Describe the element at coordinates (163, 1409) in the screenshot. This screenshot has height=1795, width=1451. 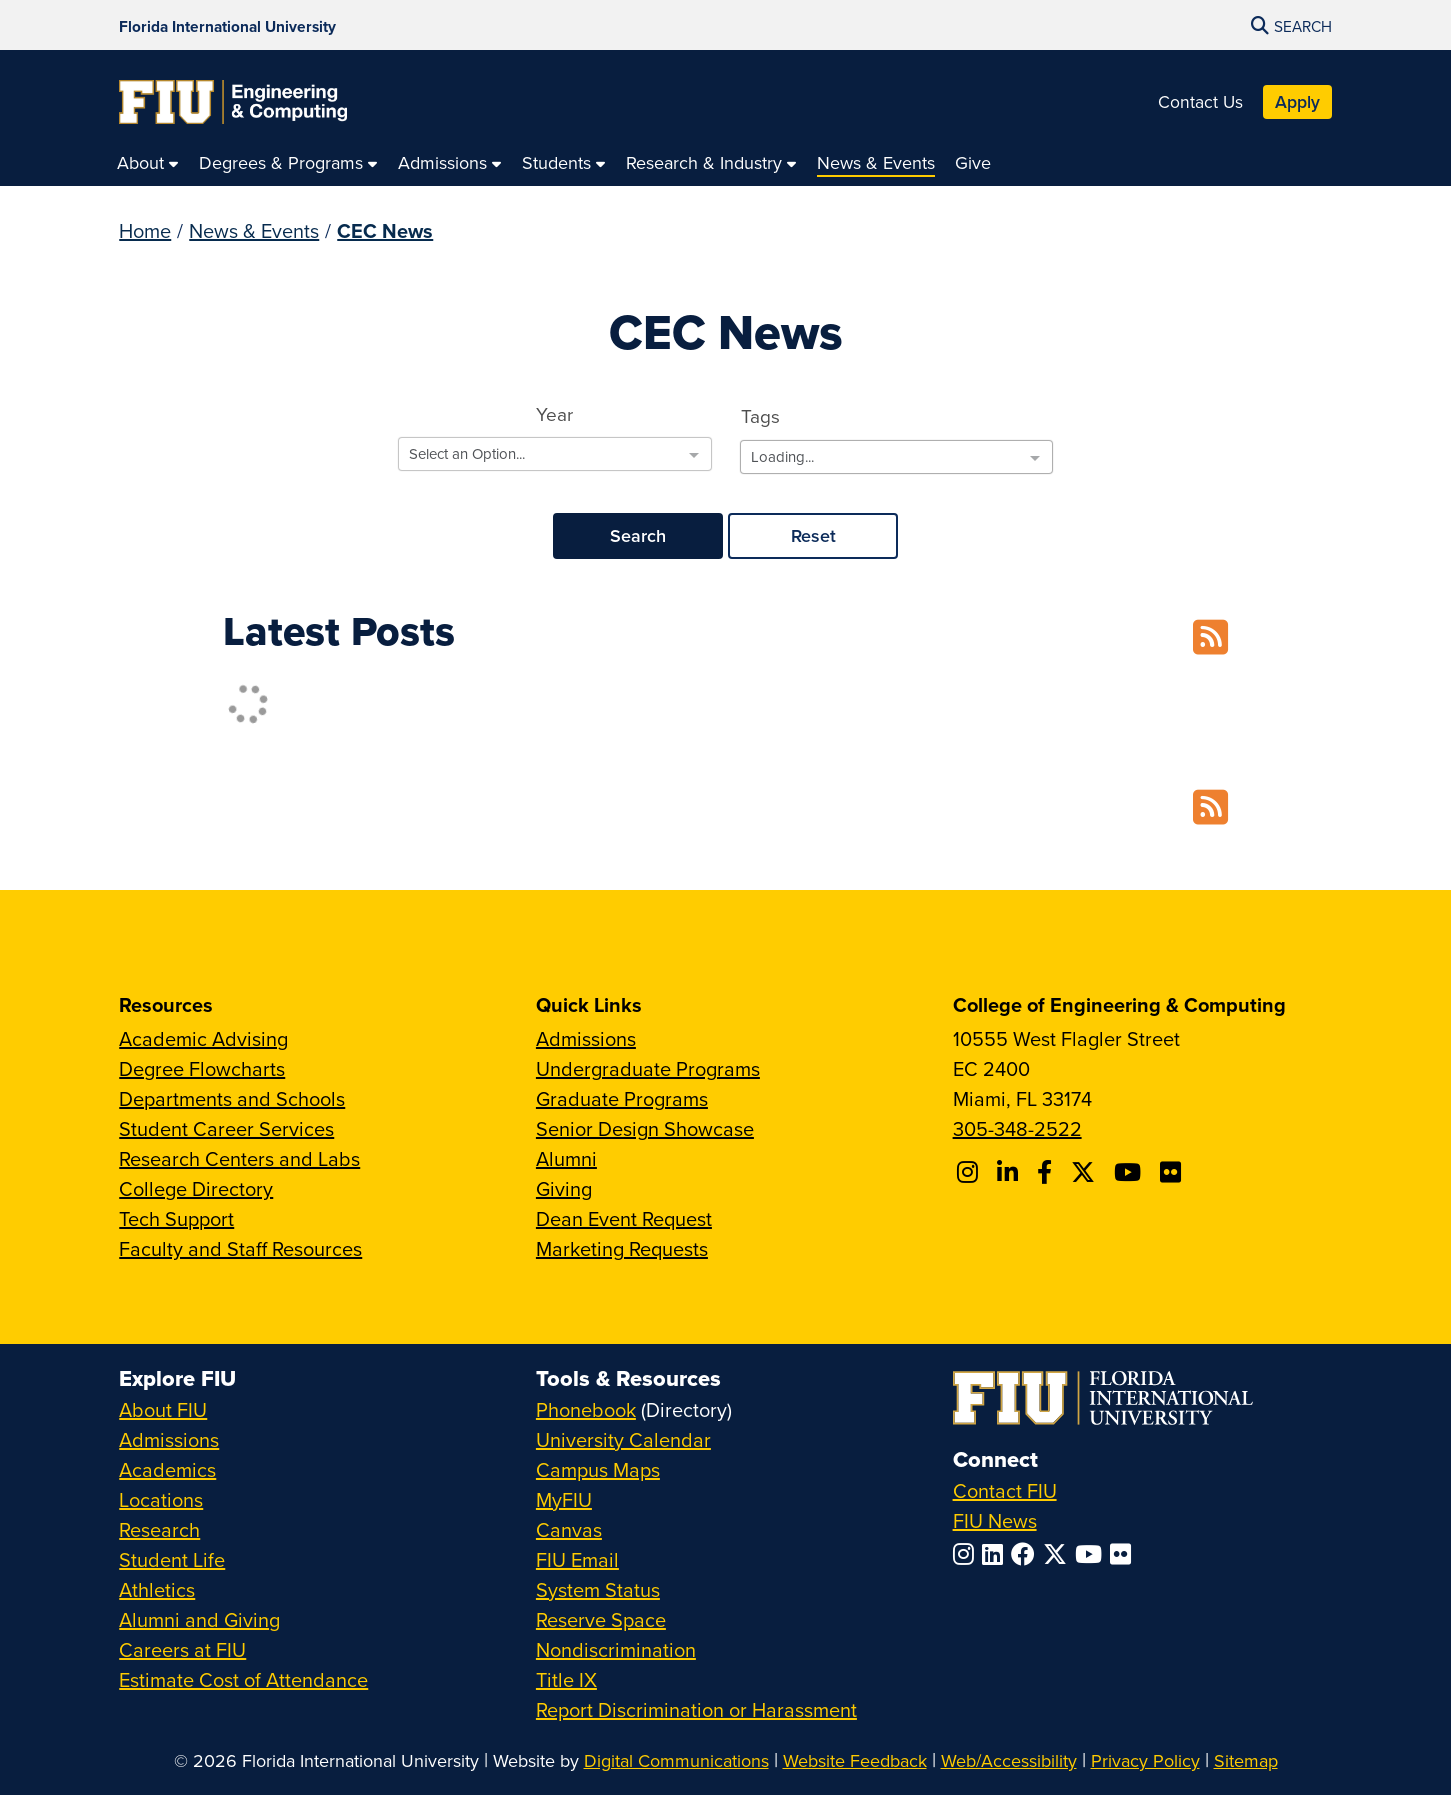
I see `About FIU` at that location.